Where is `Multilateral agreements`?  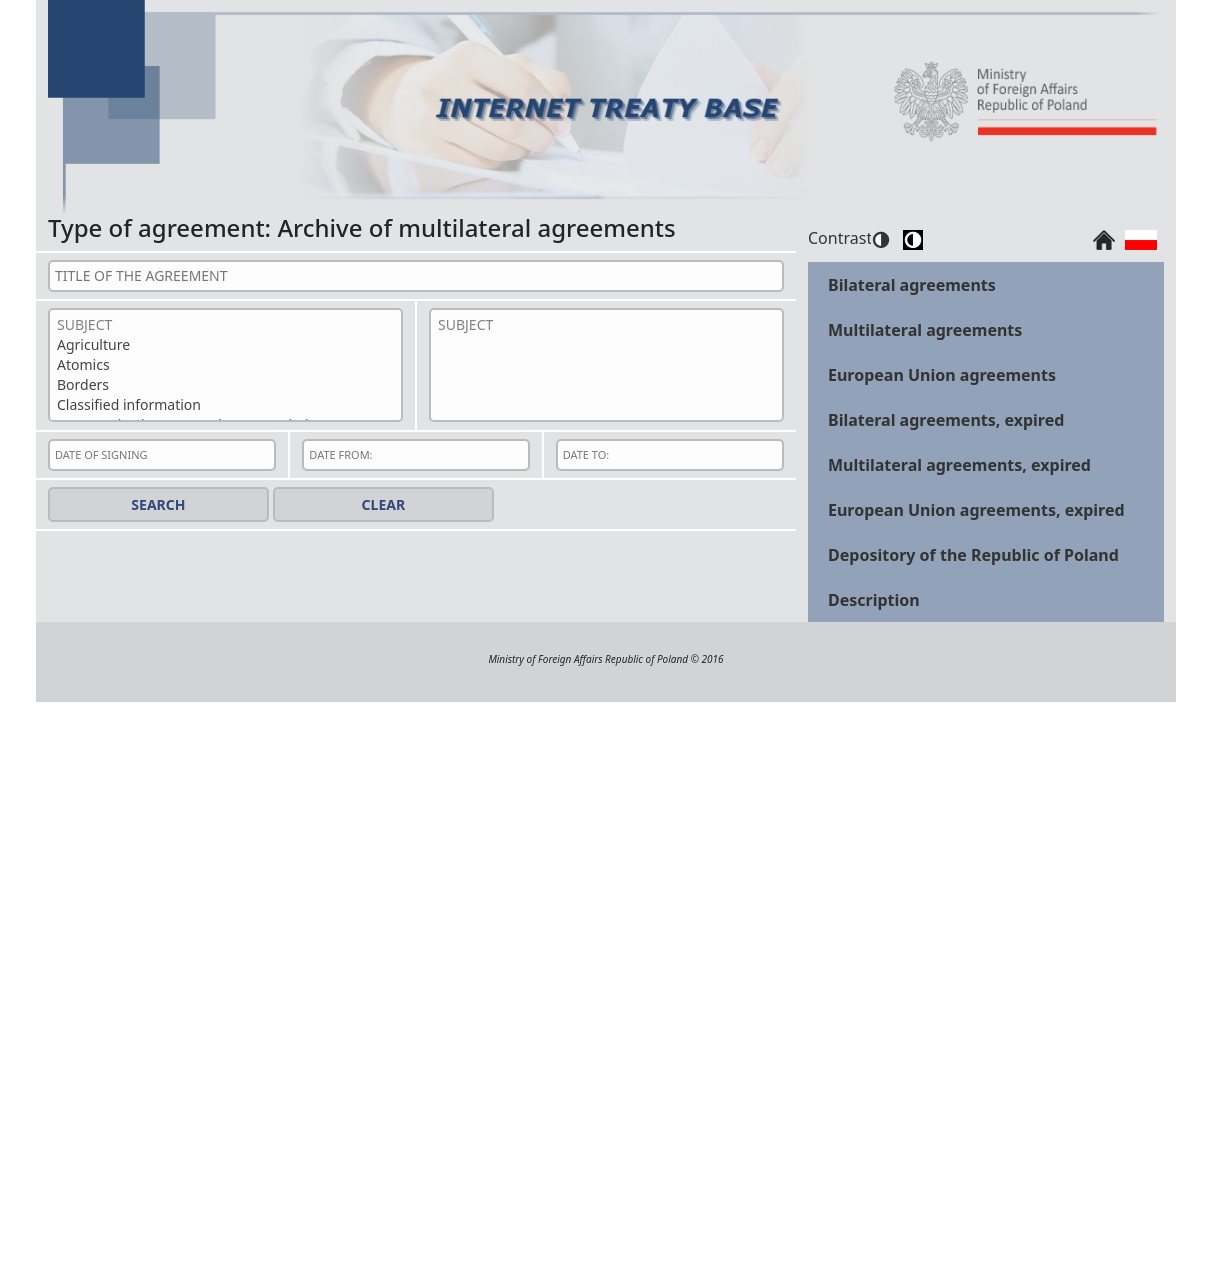 Multilateral agreements is located at coordinates (925, 330).